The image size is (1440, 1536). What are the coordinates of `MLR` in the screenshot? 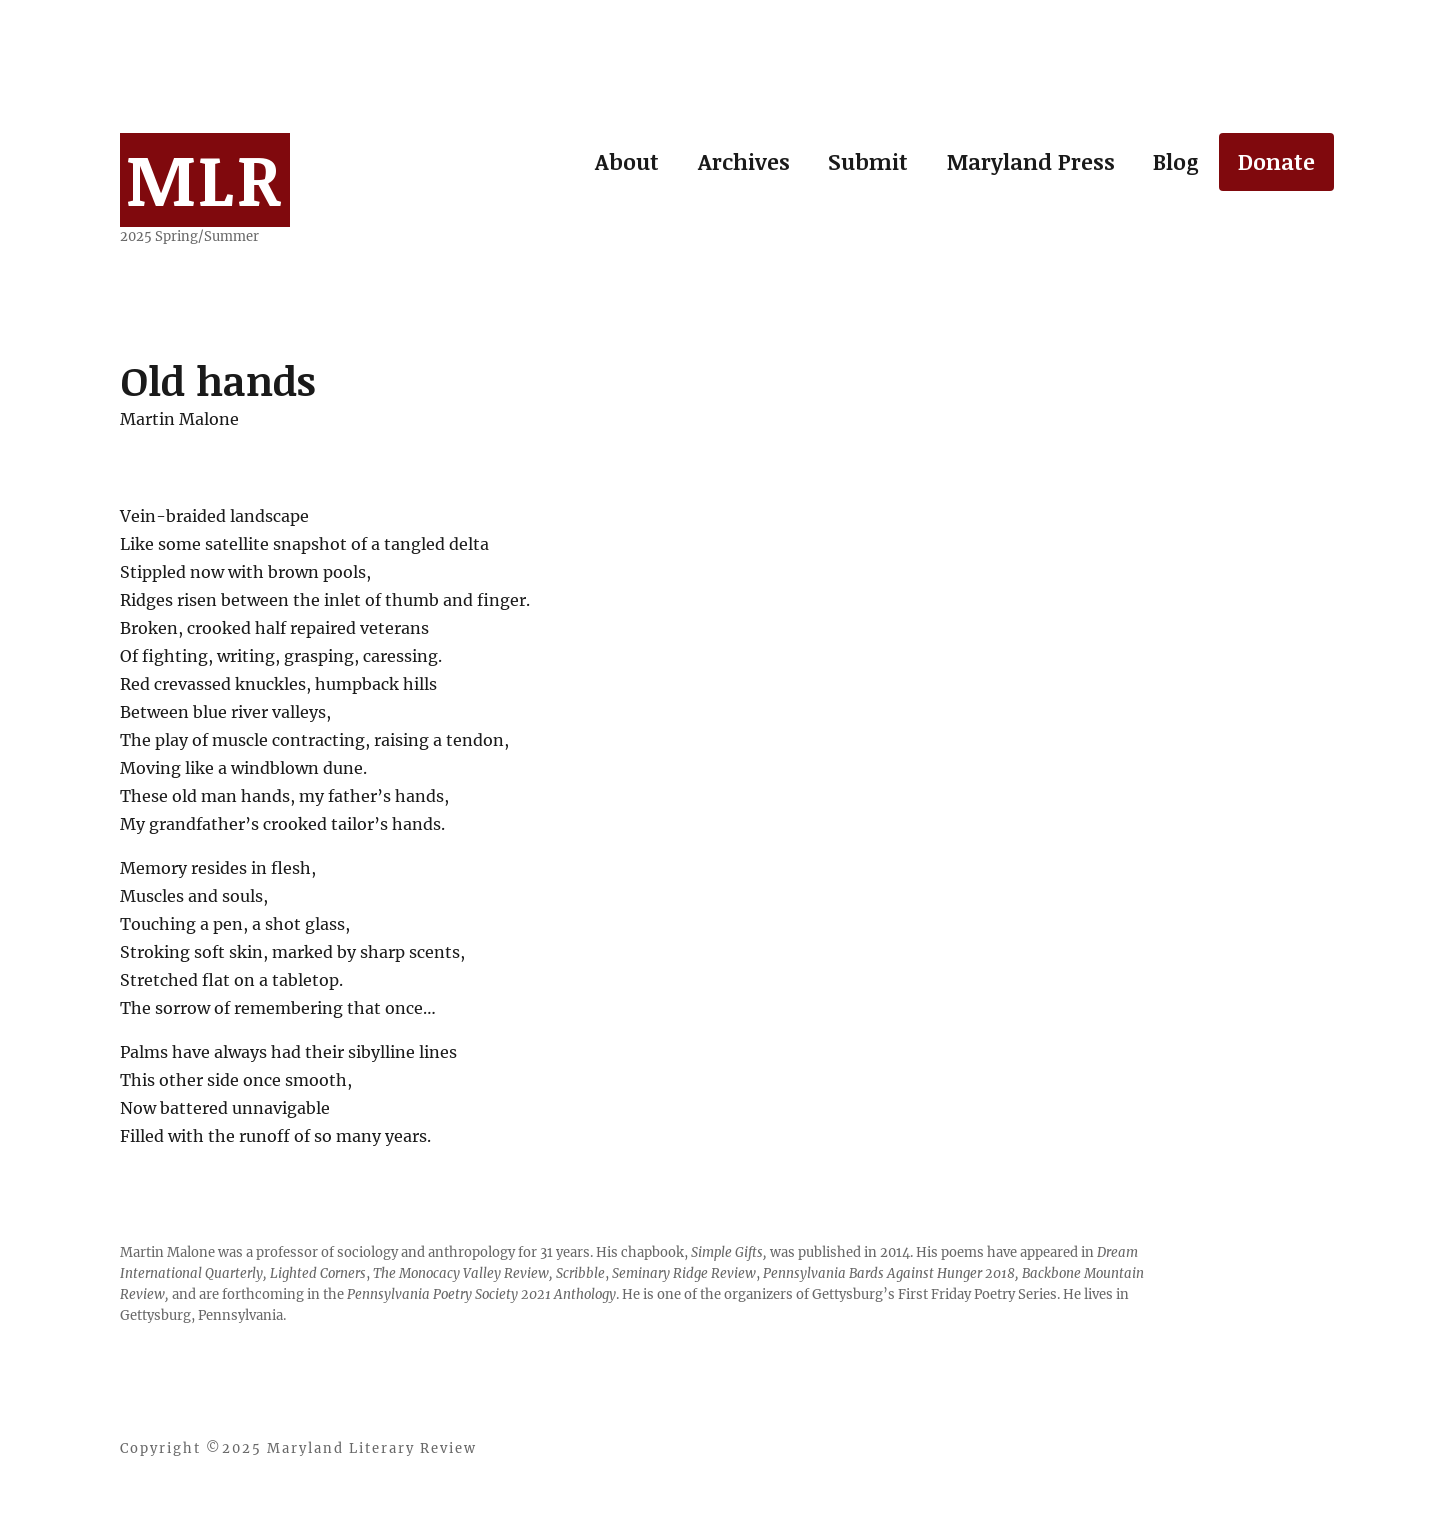 It's located at (205, 178).